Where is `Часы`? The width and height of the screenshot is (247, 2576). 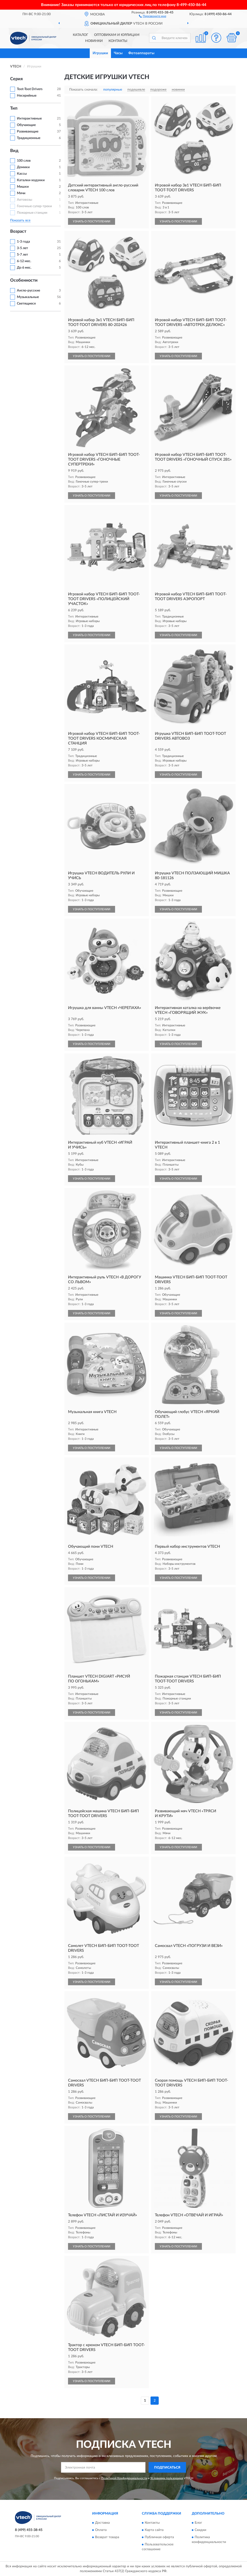
Часы is located at coordinates (118, 53).